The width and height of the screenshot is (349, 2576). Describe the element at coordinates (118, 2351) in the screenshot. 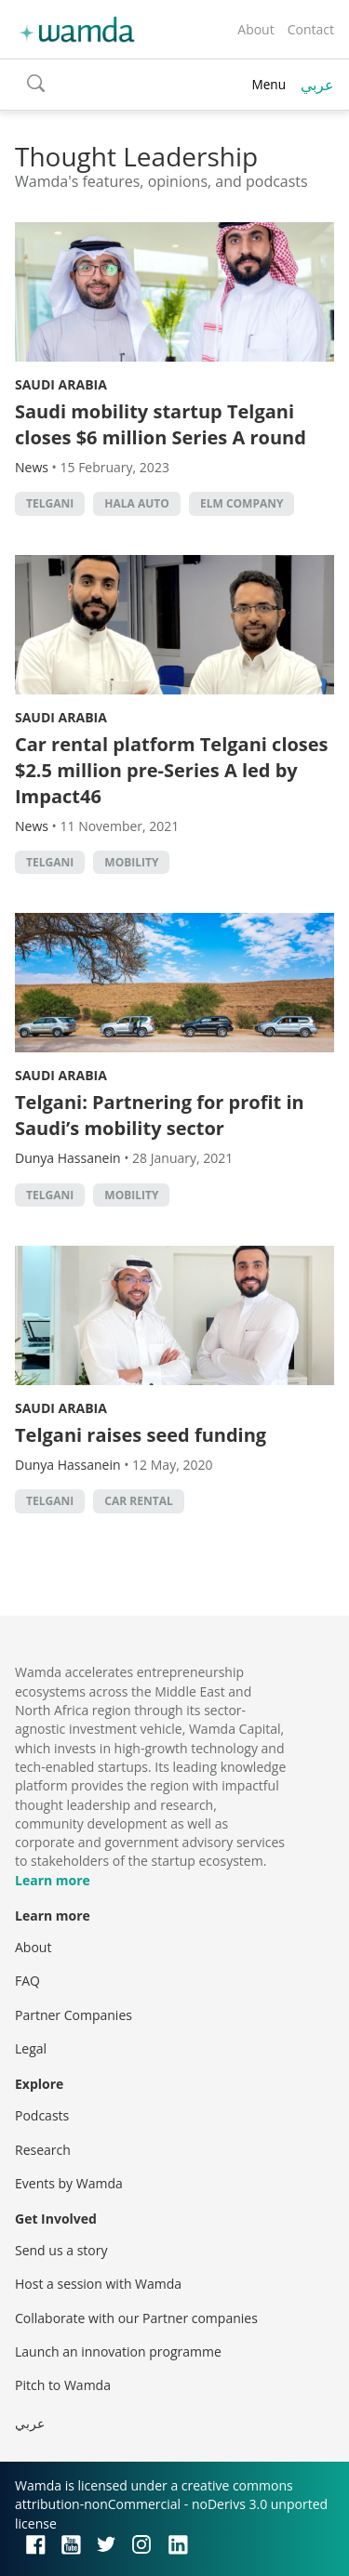

I see `Launch an innovation programme` at that location.